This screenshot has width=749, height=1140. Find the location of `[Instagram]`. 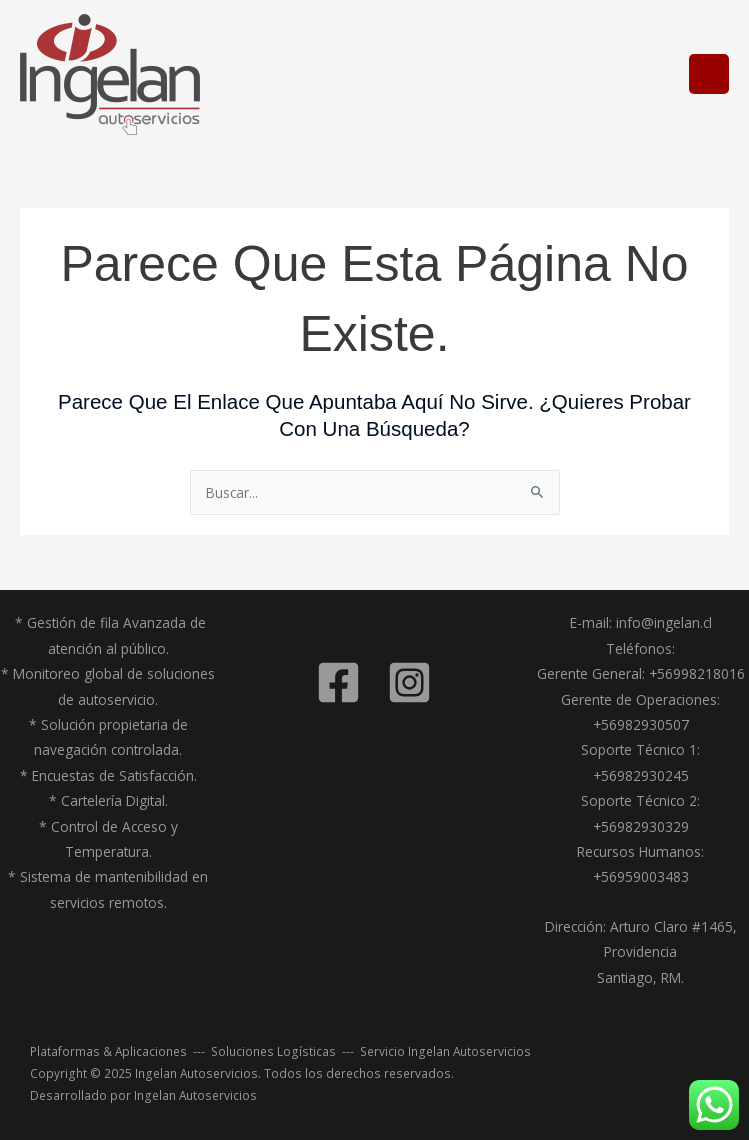

[Instagram] is located at coordinates (409, 682).